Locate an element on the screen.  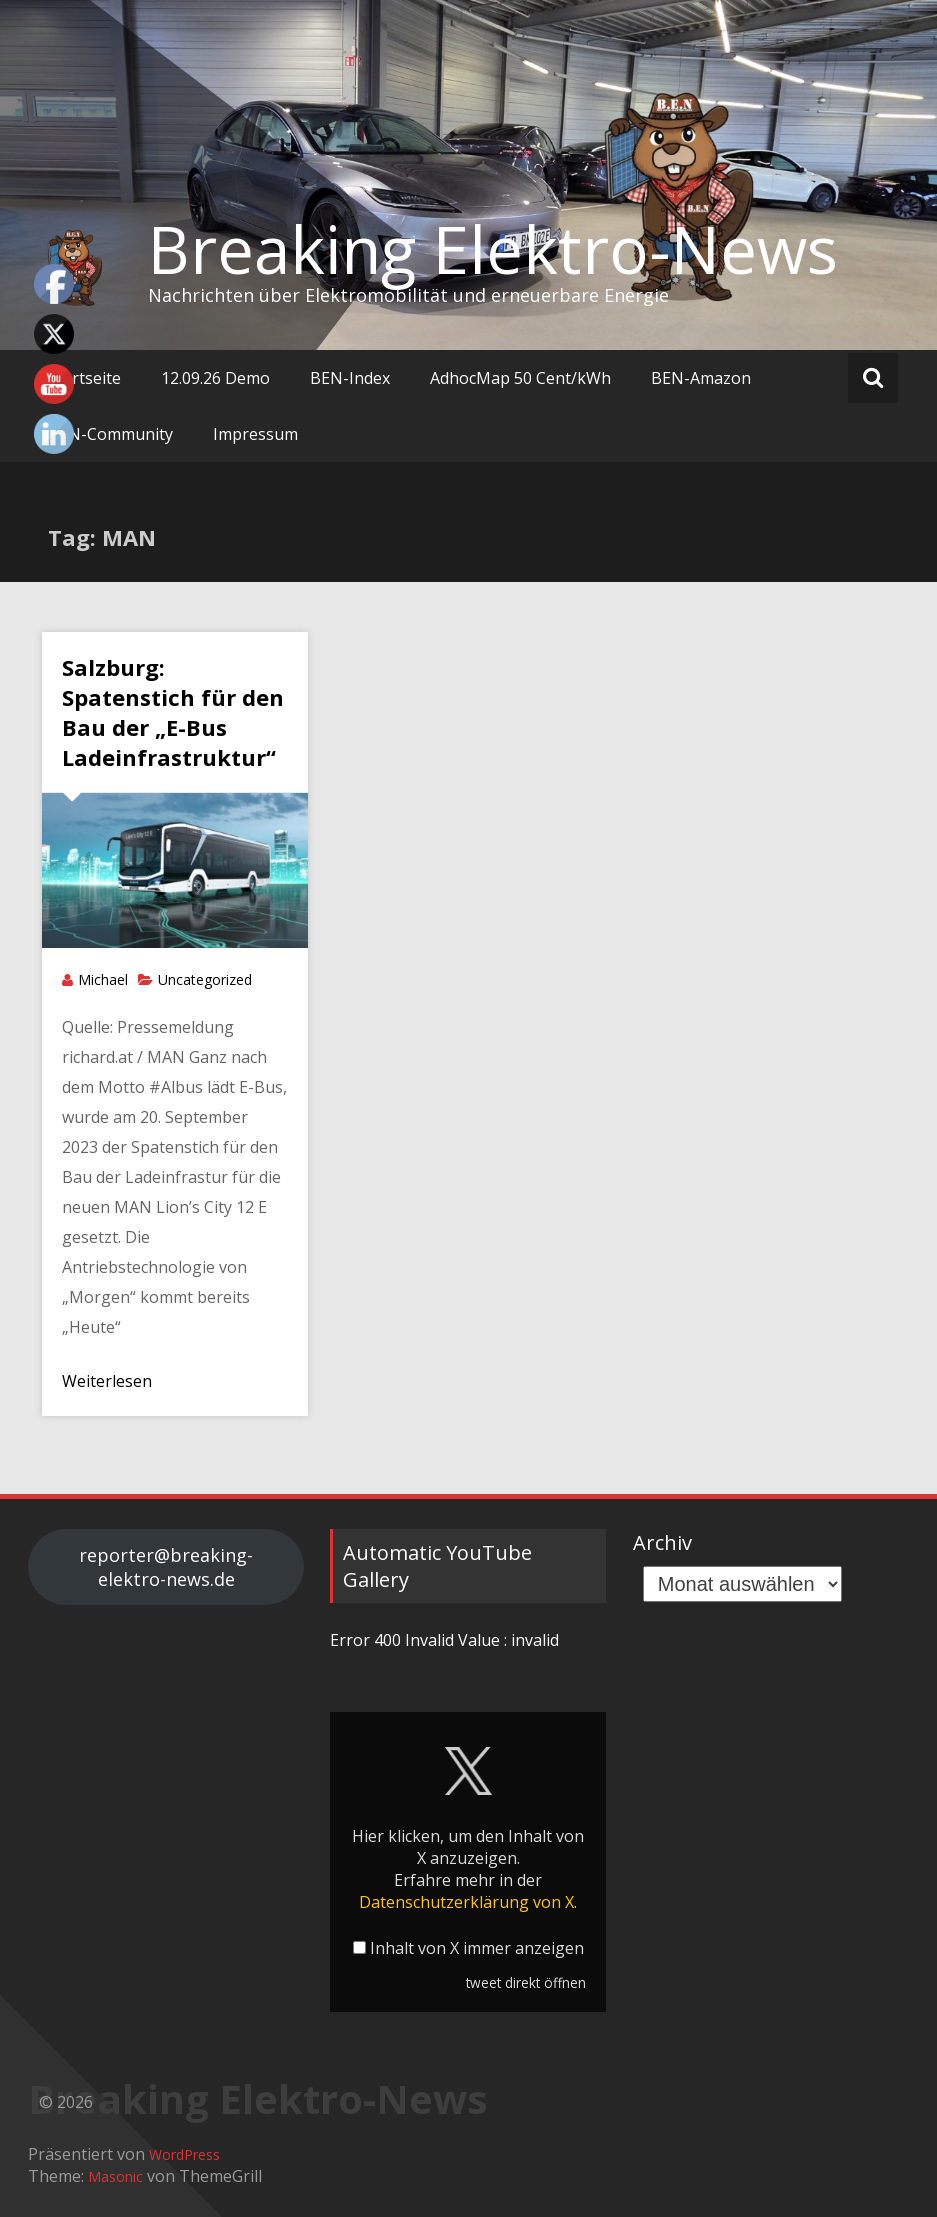
tweet direkt öffnen is located at coordinates (526, 1982).